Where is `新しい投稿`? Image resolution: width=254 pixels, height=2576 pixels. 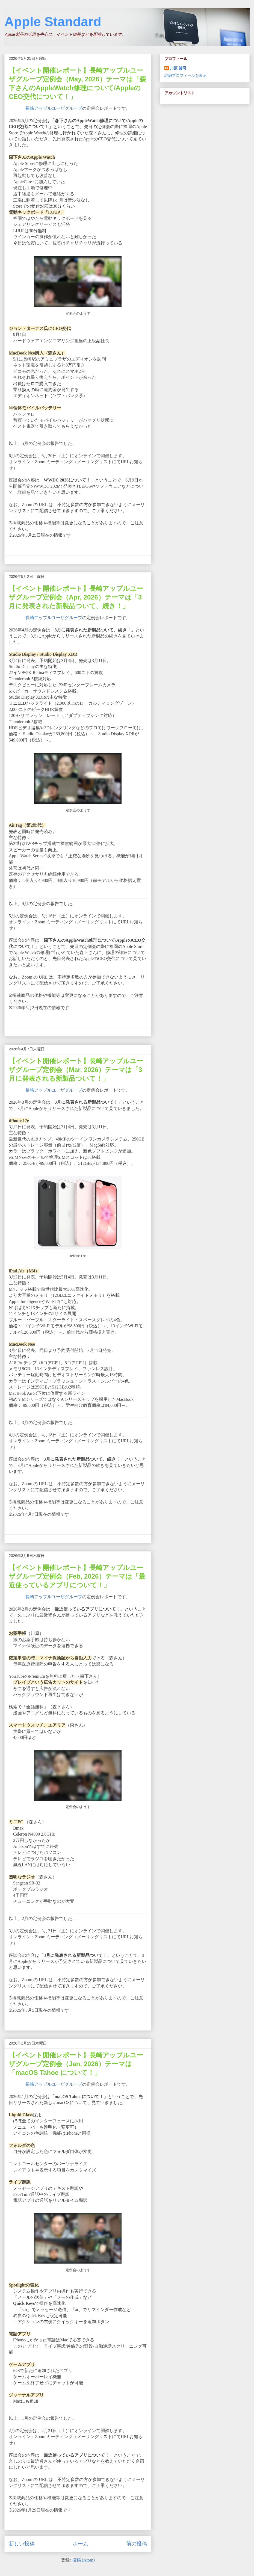
新しい投稿 is located at coordinates (22, 2544).